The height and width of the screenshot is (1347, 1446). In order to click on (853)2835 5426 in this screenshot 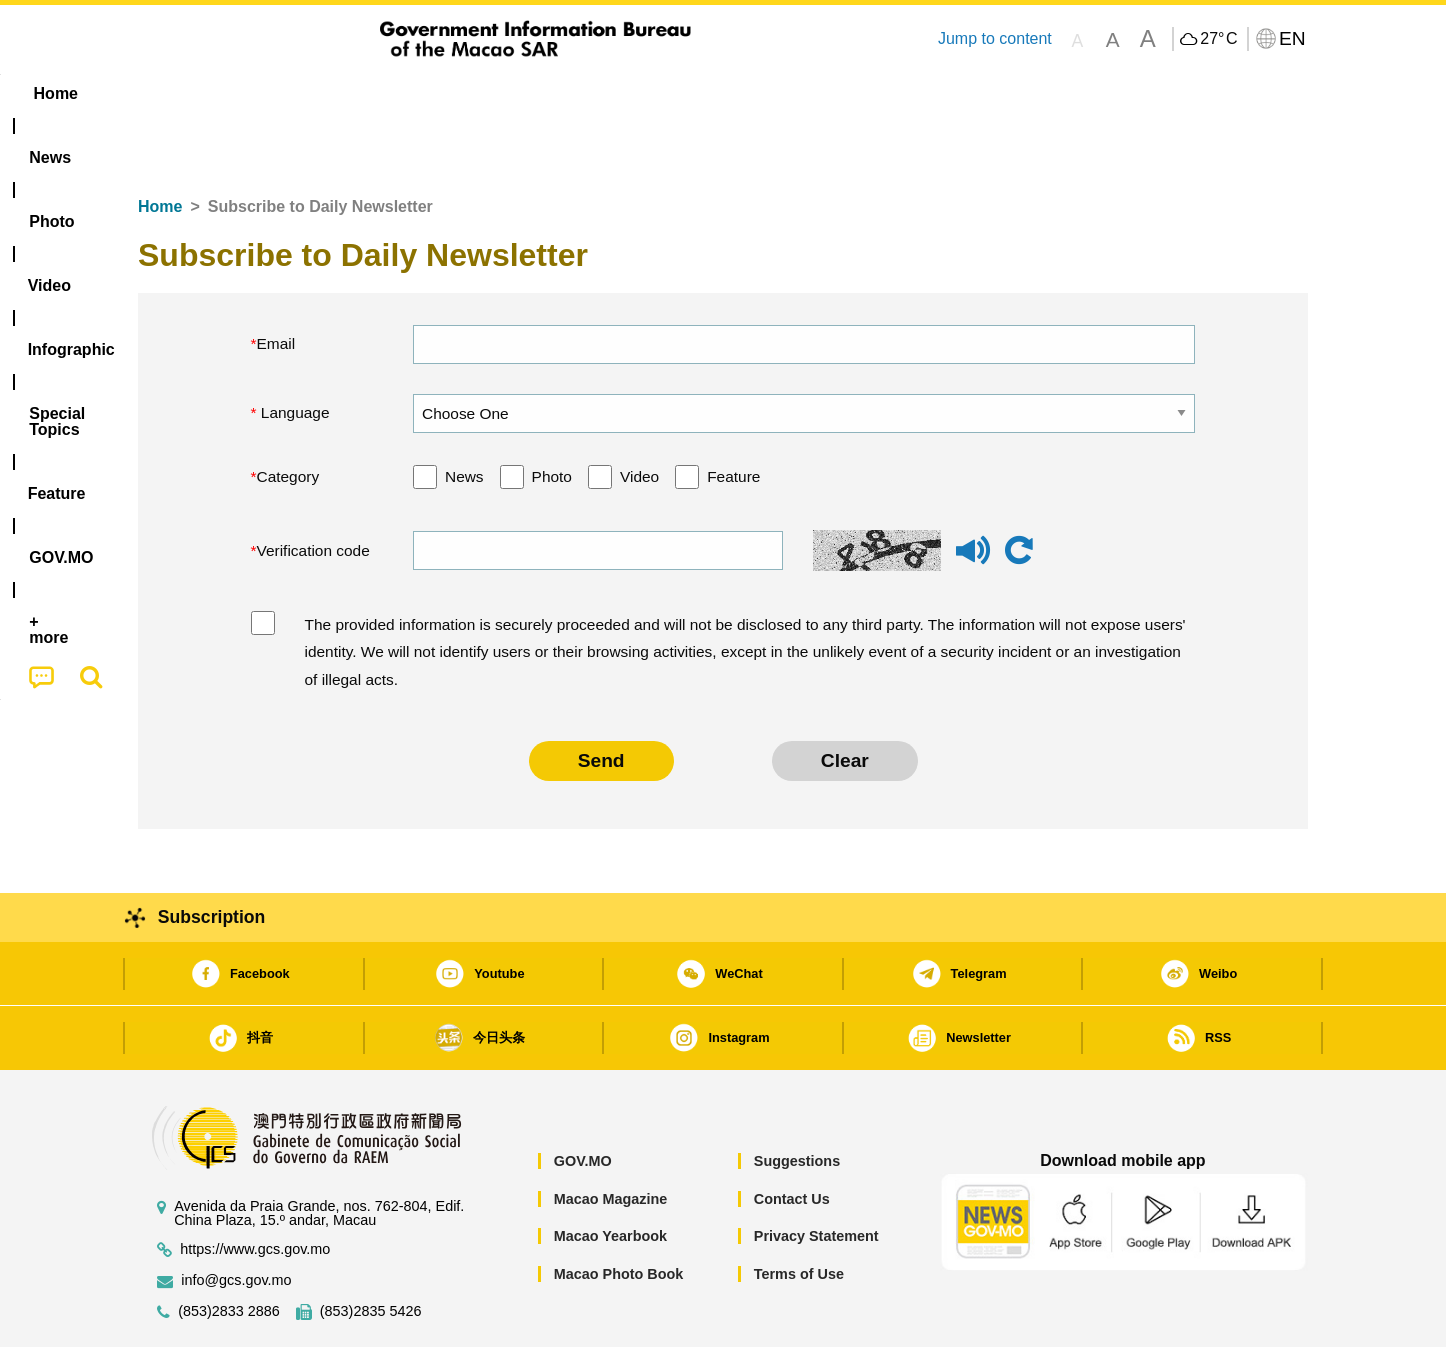, I will do `click(371, 1250)`.